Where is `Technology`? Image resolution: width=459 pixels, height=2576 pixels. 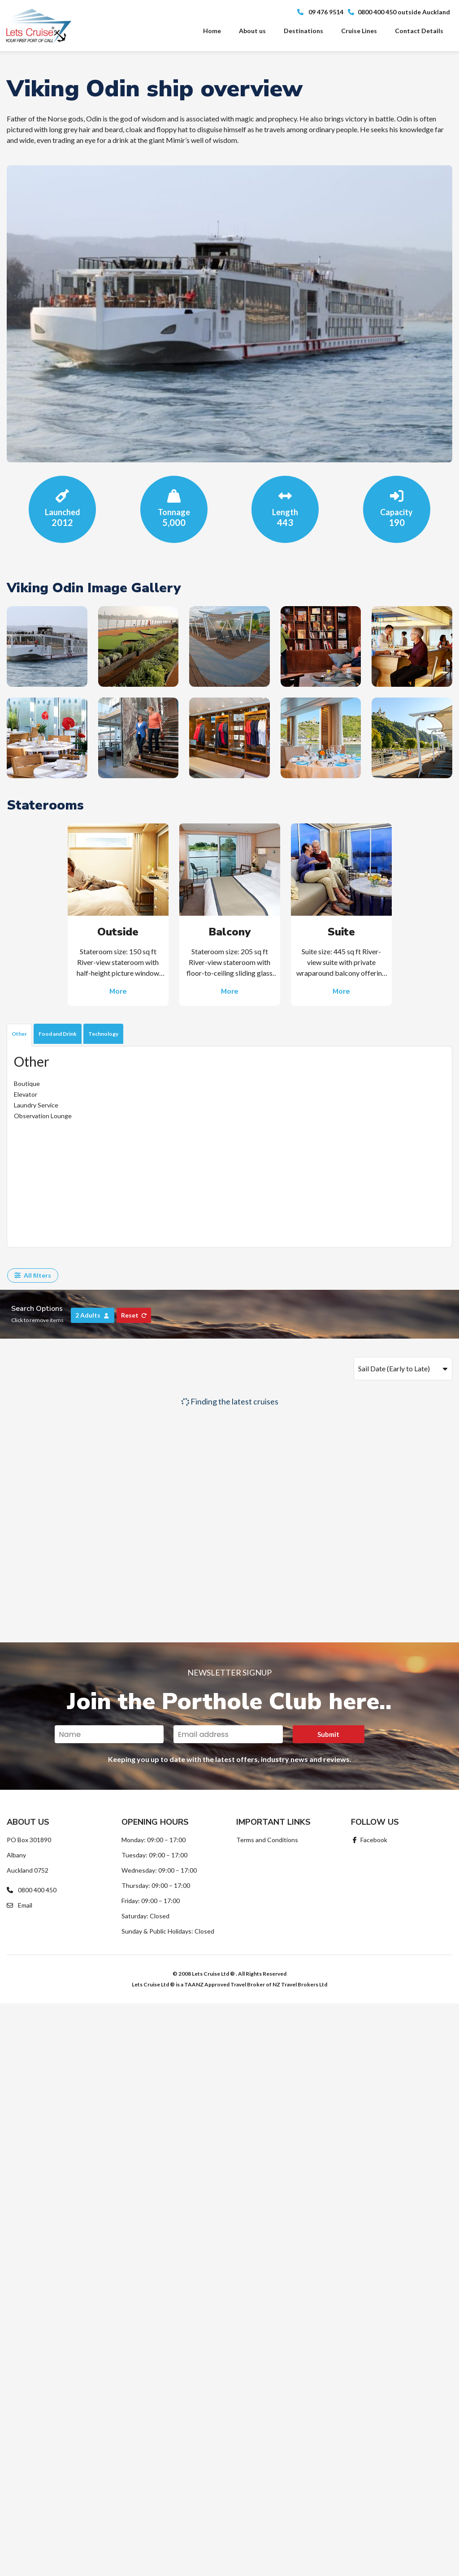
Technology is located at coordinates (103, 1033).